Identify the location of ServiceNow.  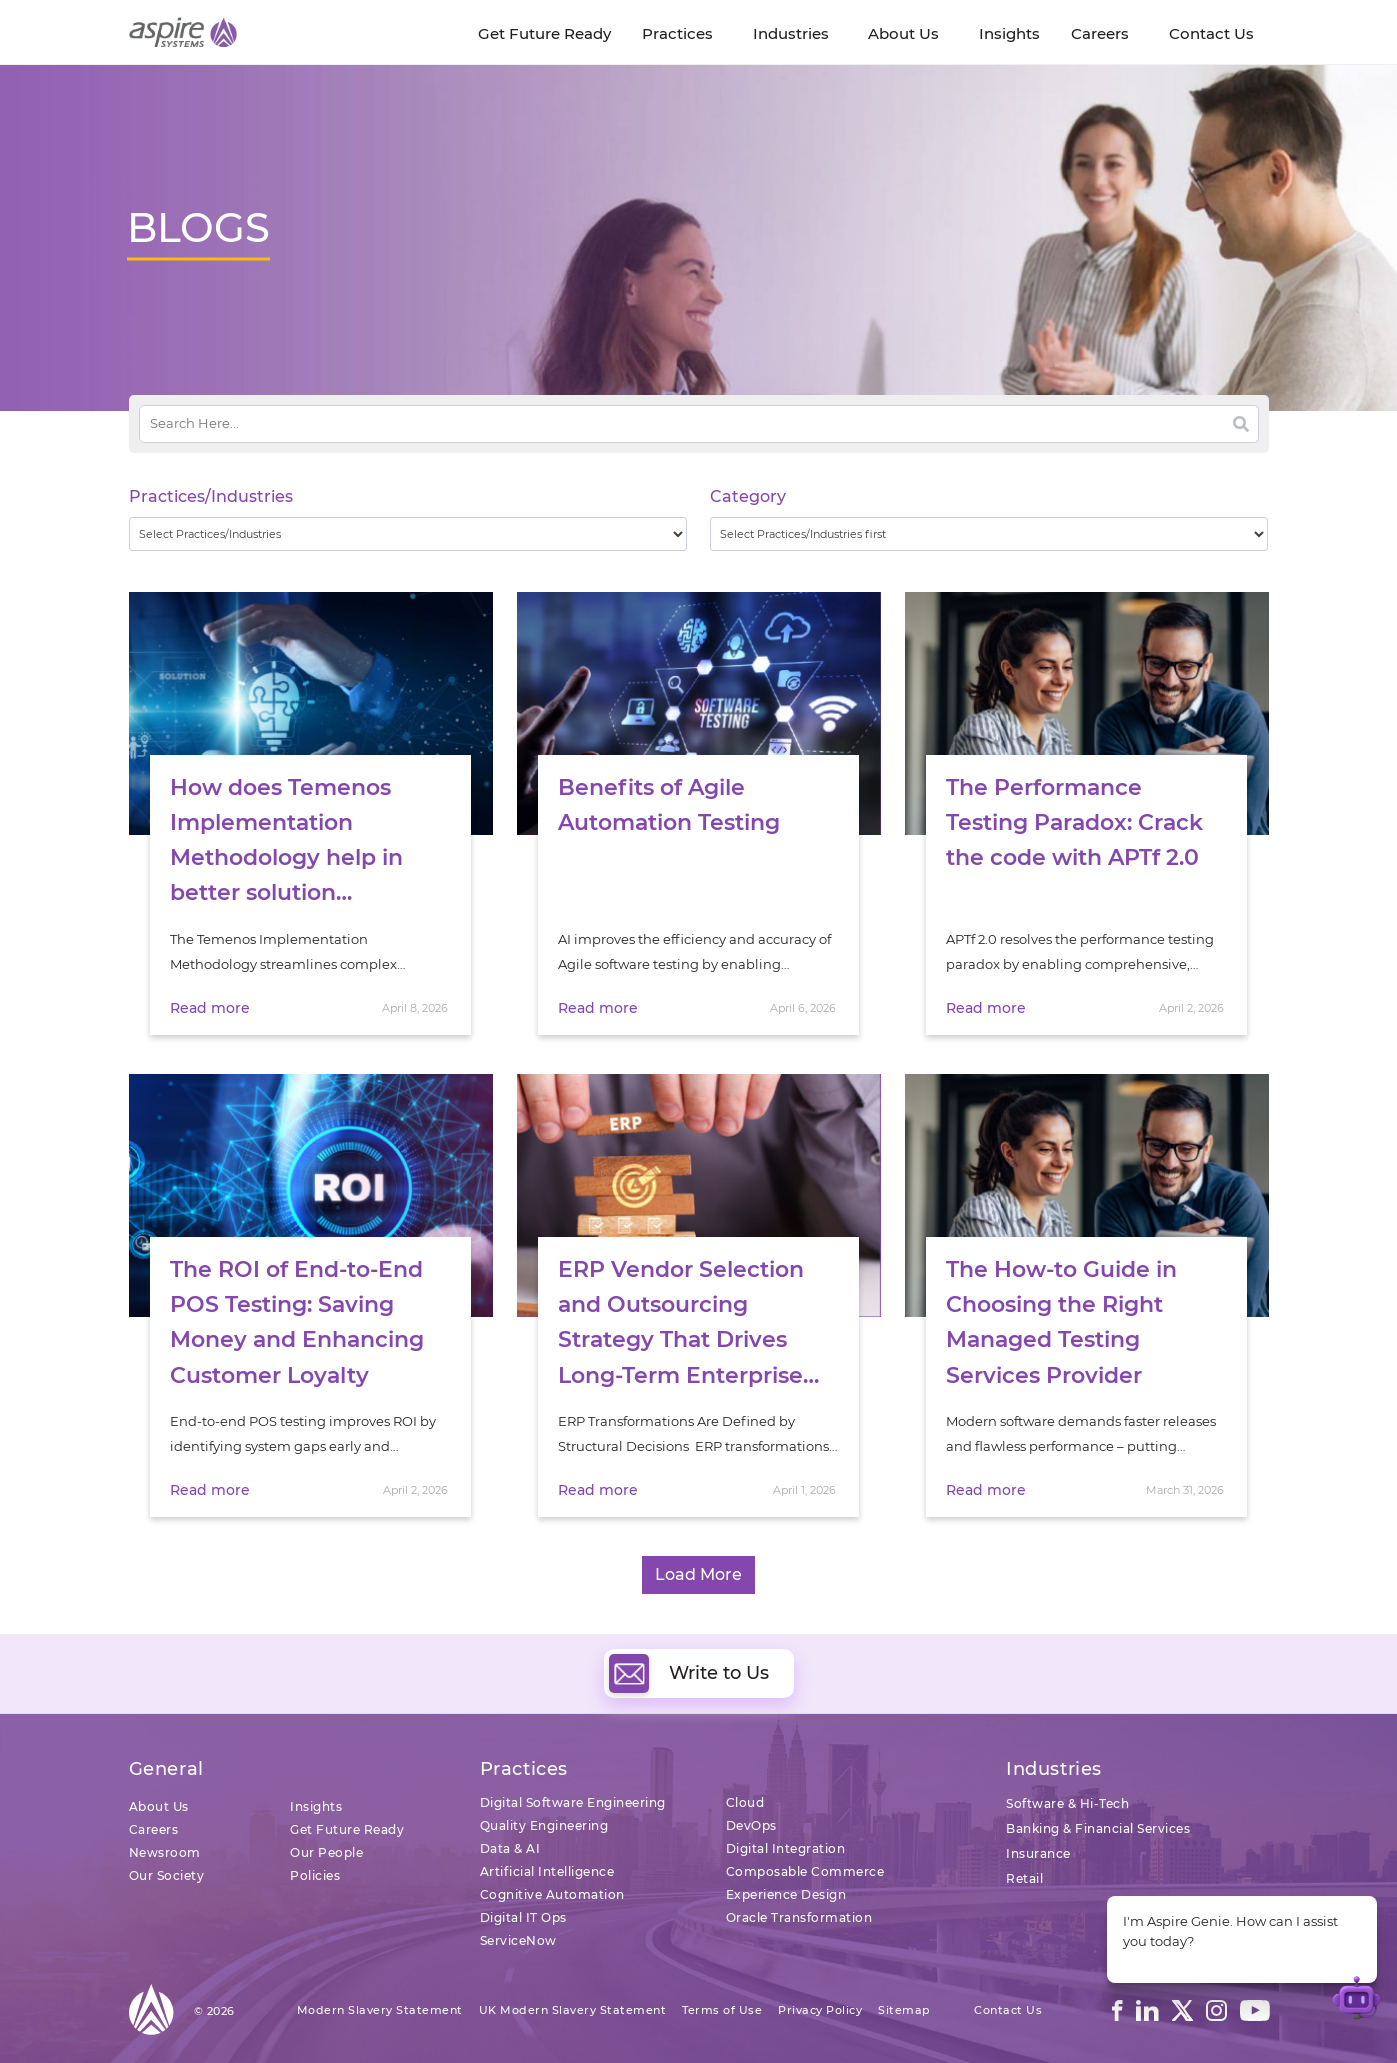
(518, 1940).